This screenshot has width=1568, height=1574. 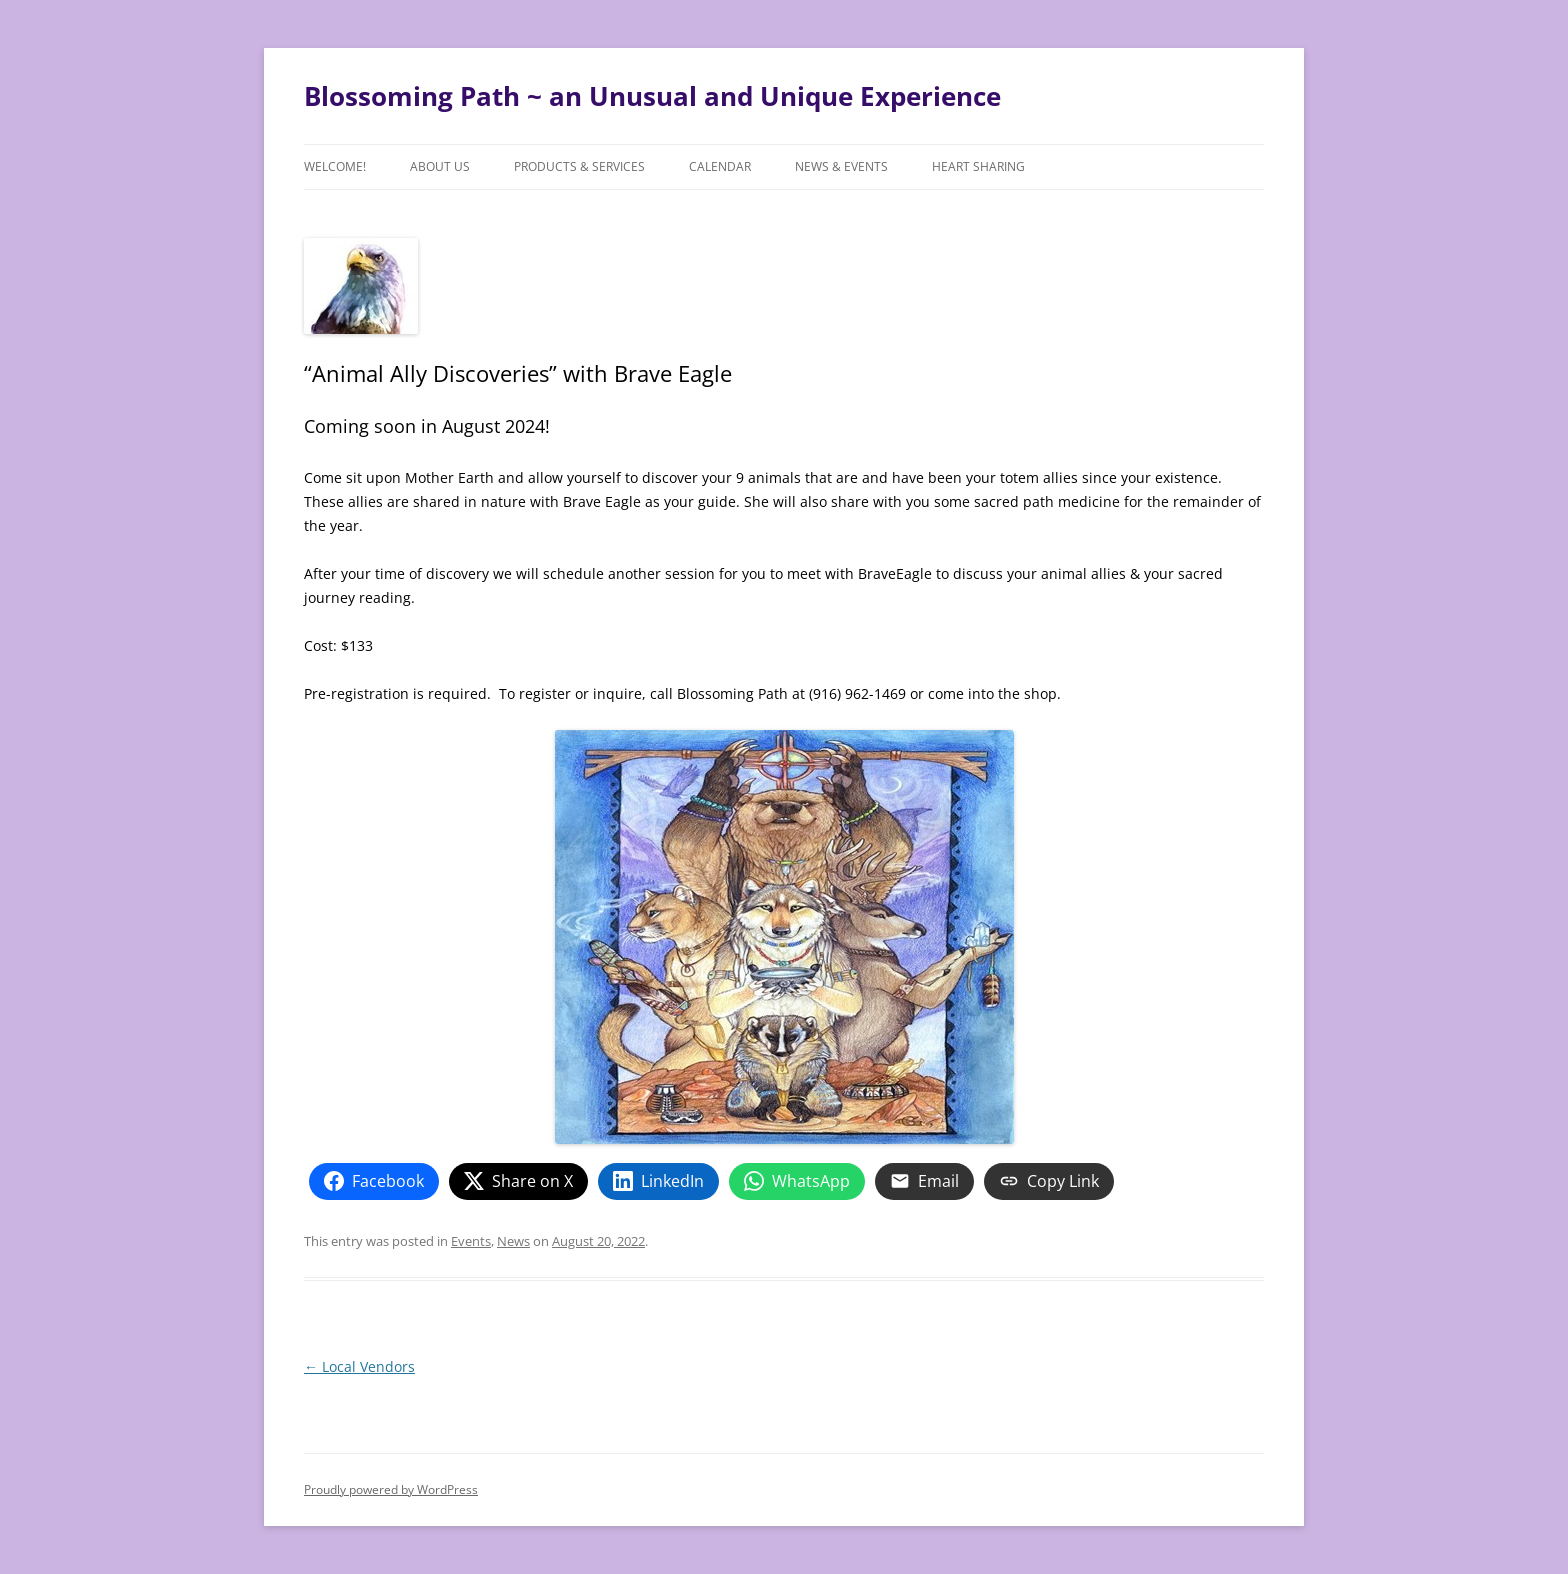 I want to click on Heart Sharing, so click(x=978, y=166).